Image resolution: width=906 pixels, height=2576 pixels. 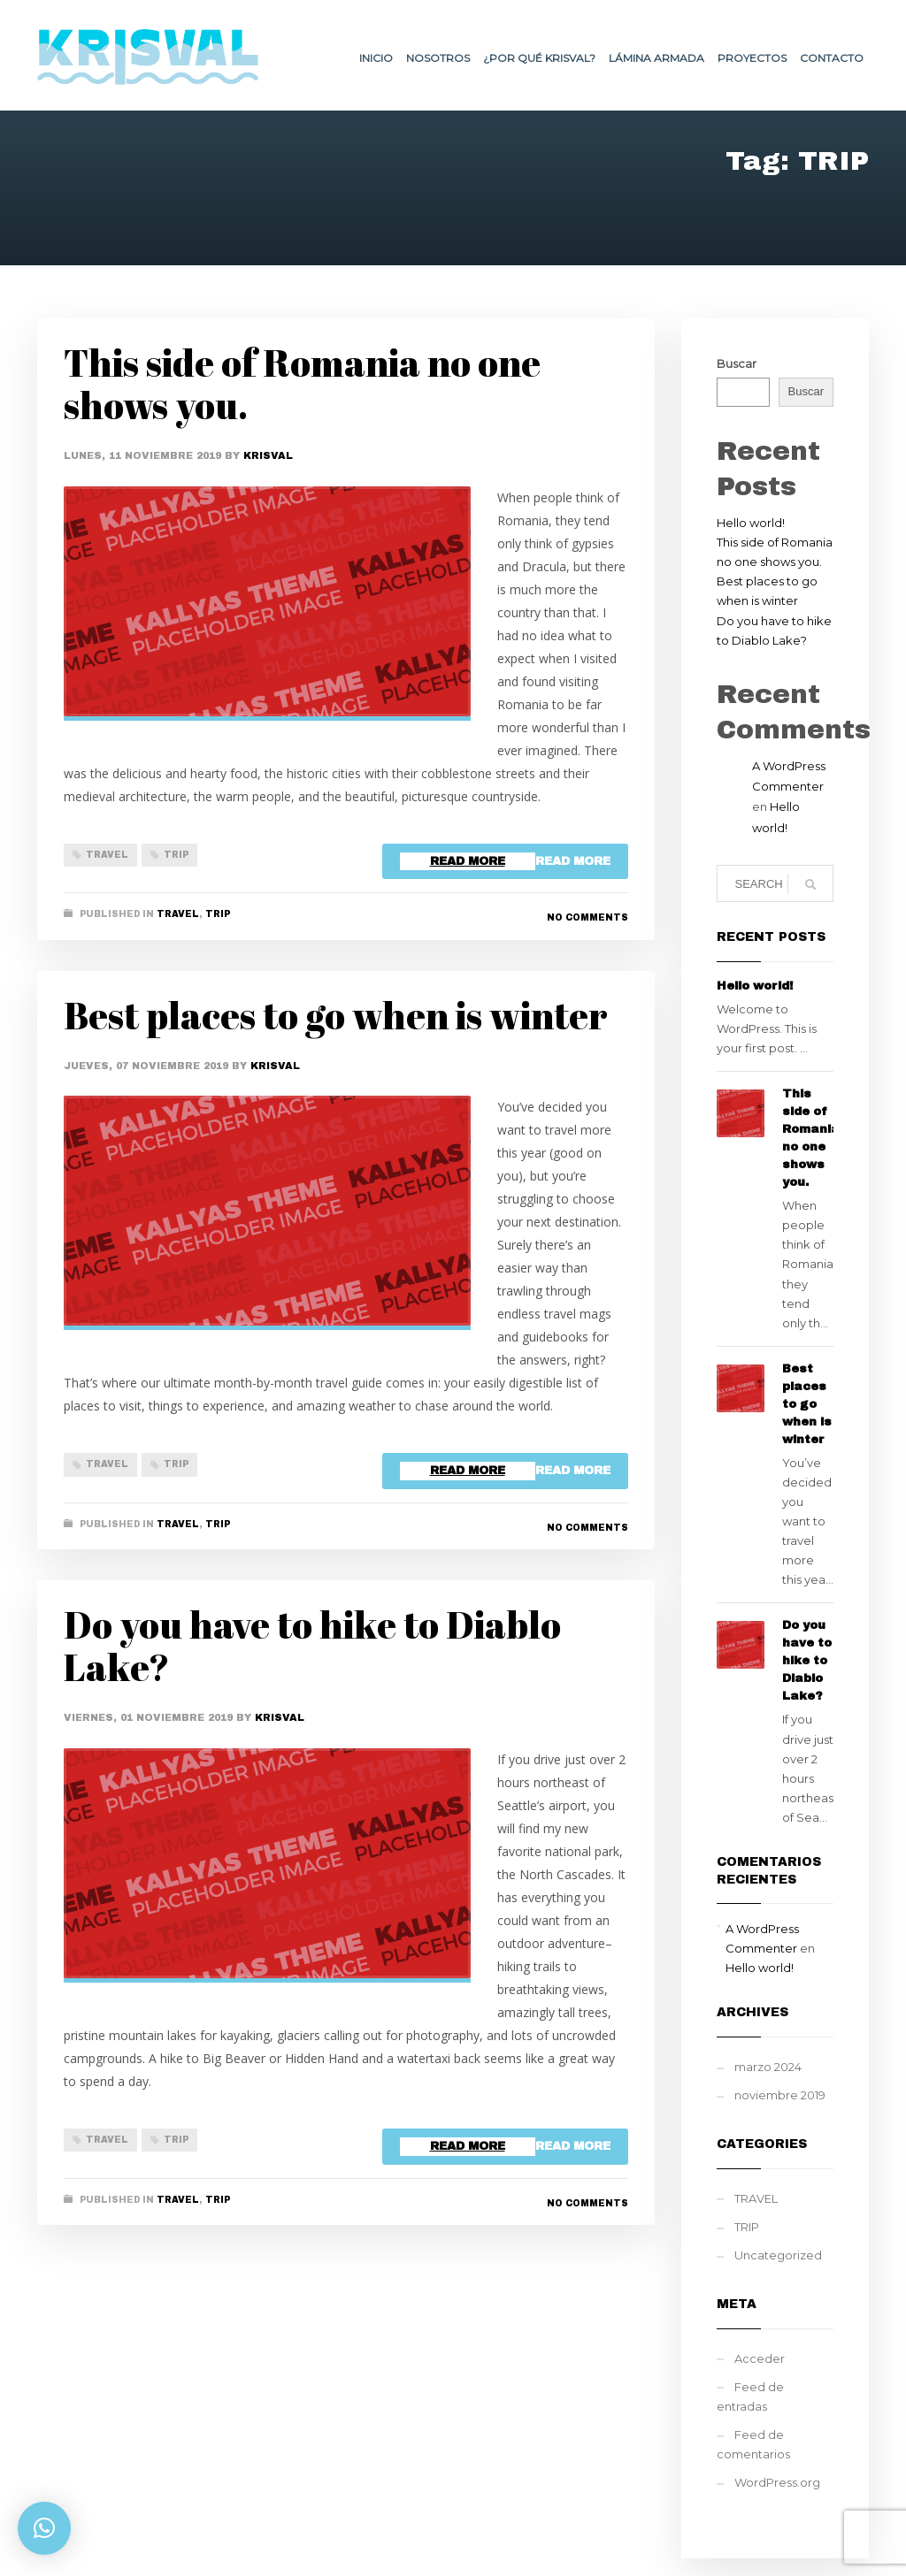 What do you see at coordinates (768, 2067) in the screenshot?
I see `marzo 2024` at bounding box center [768, 2067].